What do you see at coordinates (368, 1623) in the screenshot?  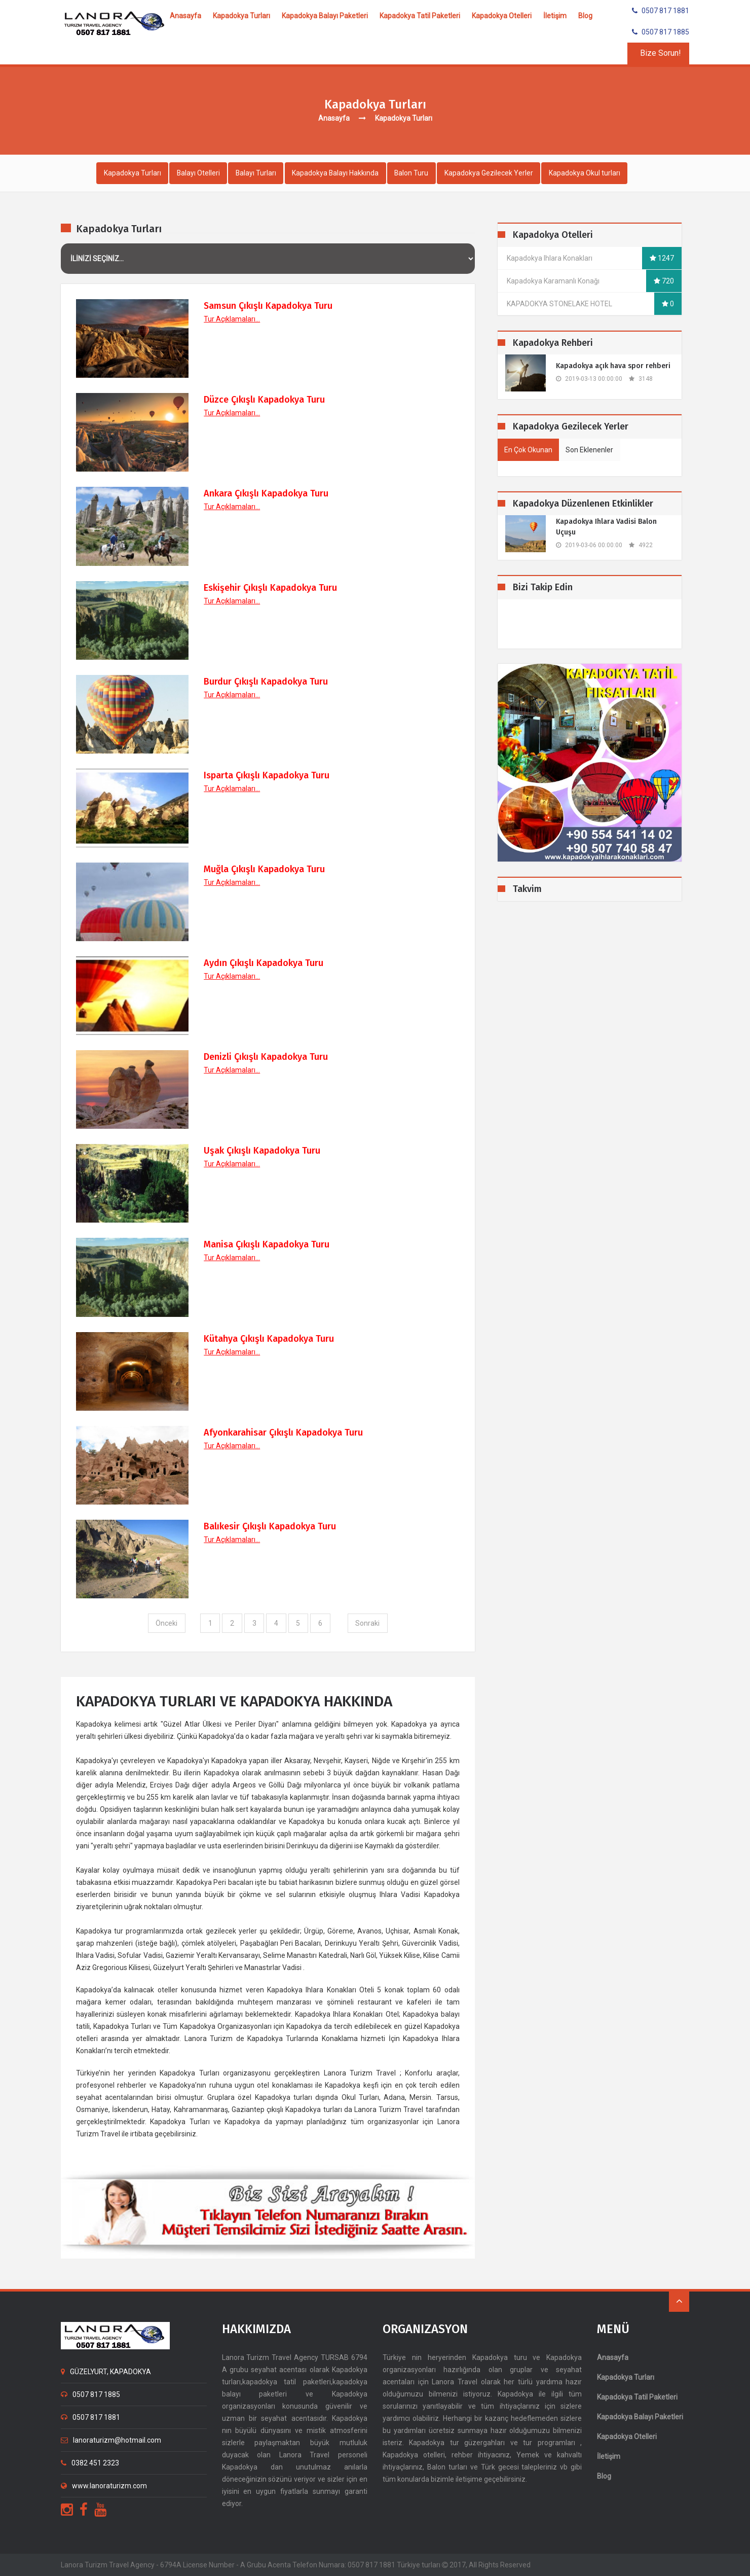 I see `Sonraki` at bounding box center [368, 1623].